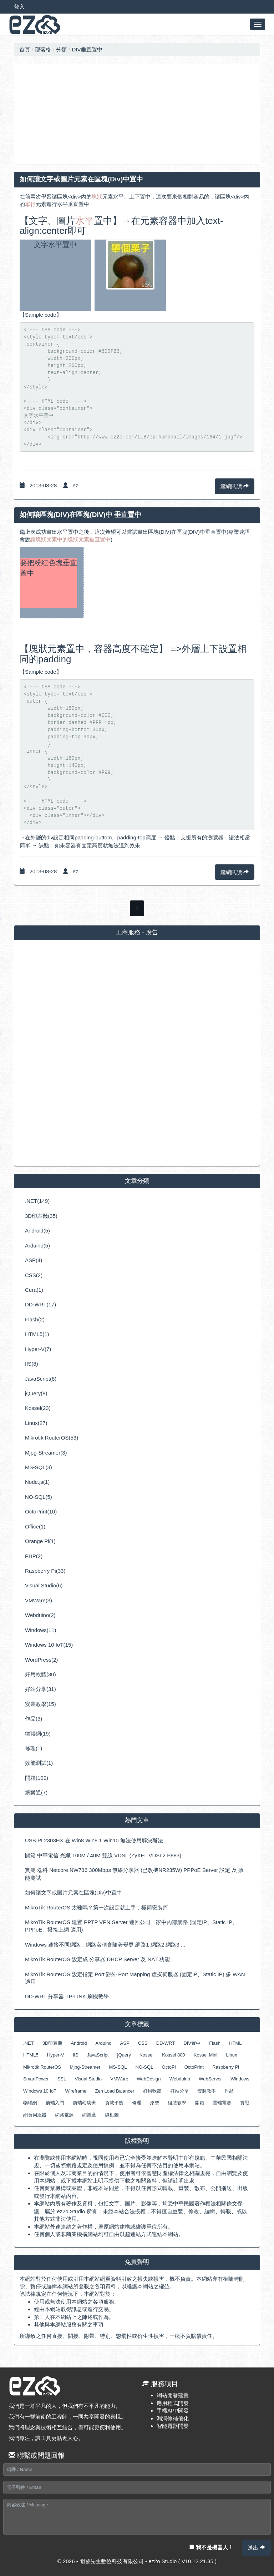 The height and width of the screenshot is (2576, 274). What do you see at coordinates (119, 2079) in the screenshot?
I see `VMWare` at bounding box center [119, 2079].